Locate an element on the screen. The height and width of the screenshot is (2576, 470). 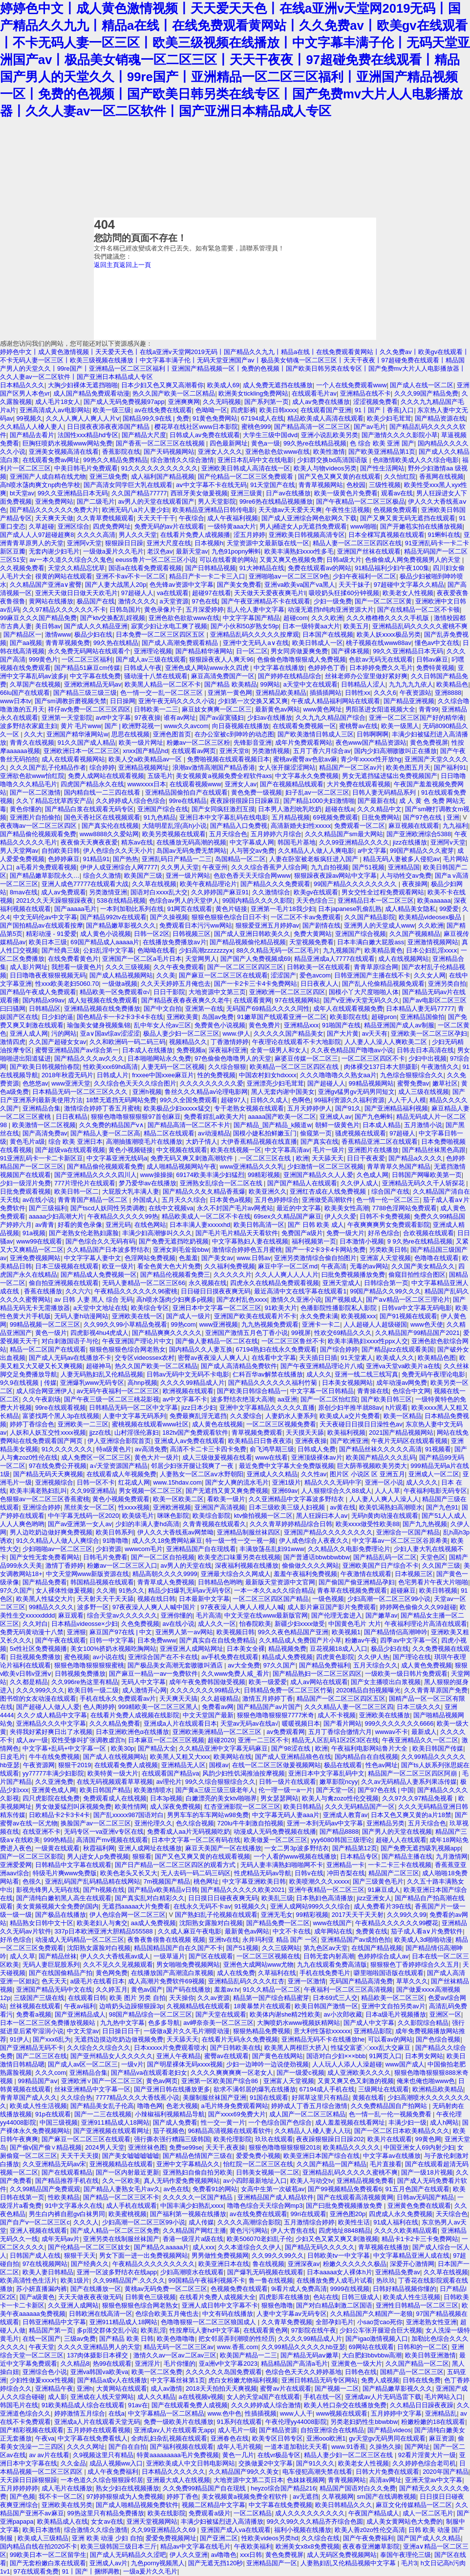
最近免费中文字幕大全免费版视频 is located at coordinates (286, 1465).